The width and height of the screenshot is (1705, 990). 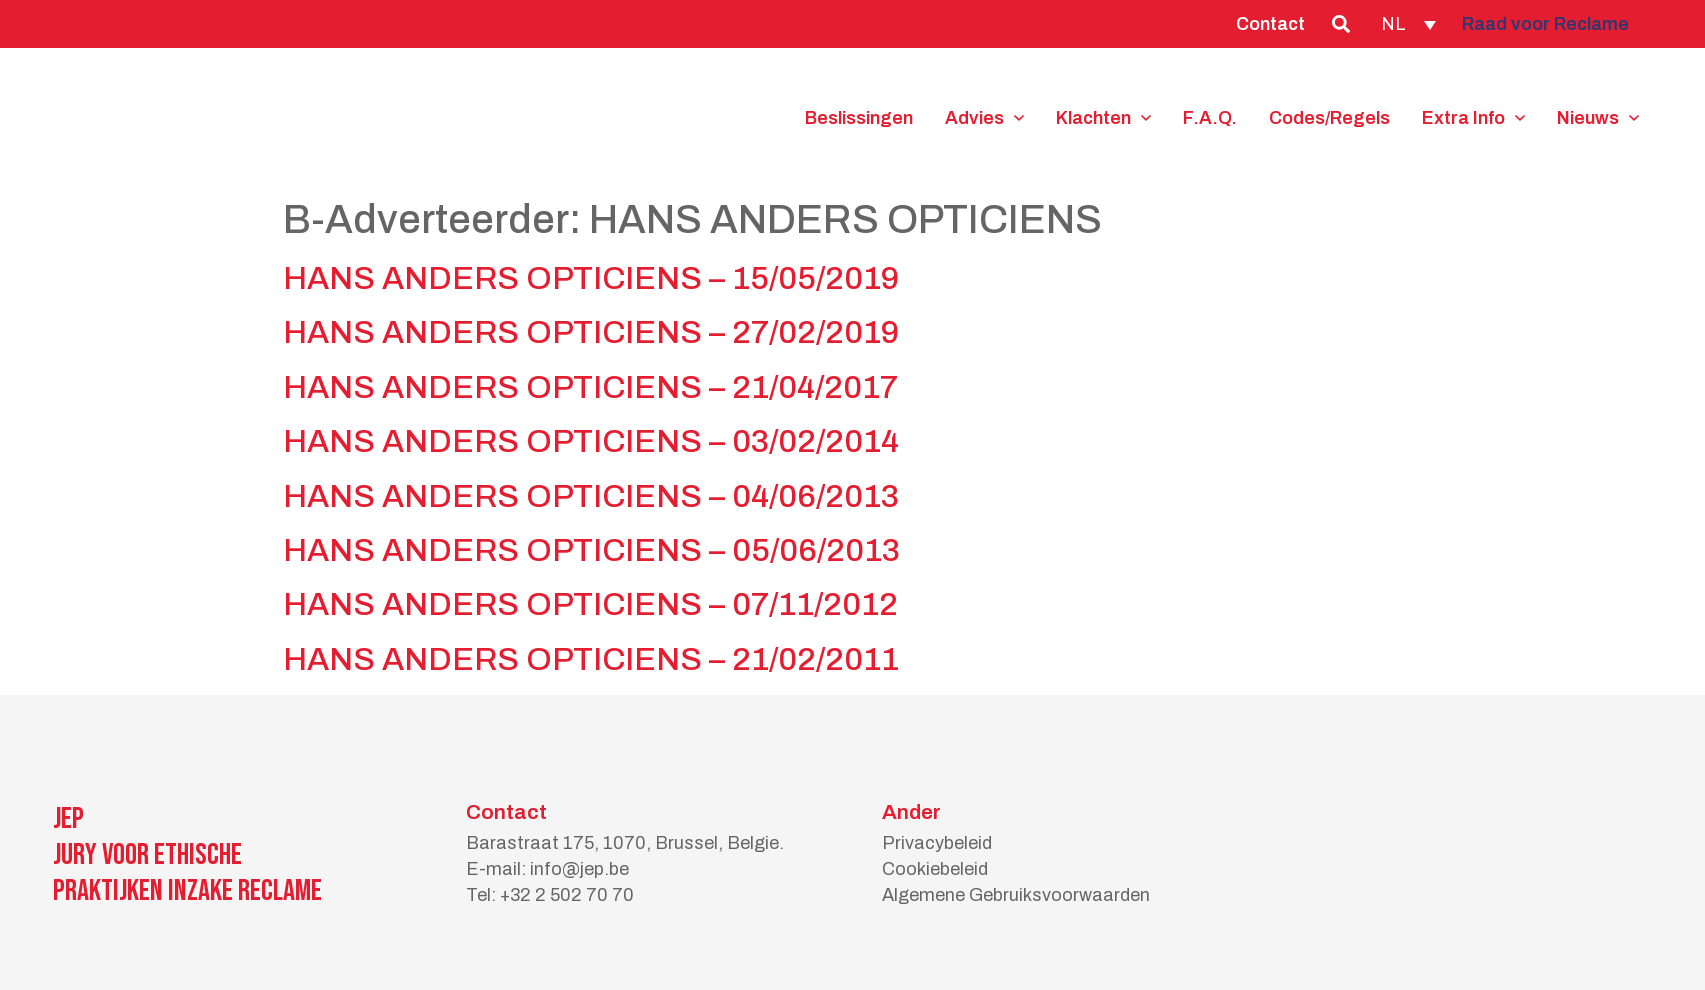 I want to click on HANS ANDERS OPTICIENS – 07/11/2012, so click(x=590, y=604).